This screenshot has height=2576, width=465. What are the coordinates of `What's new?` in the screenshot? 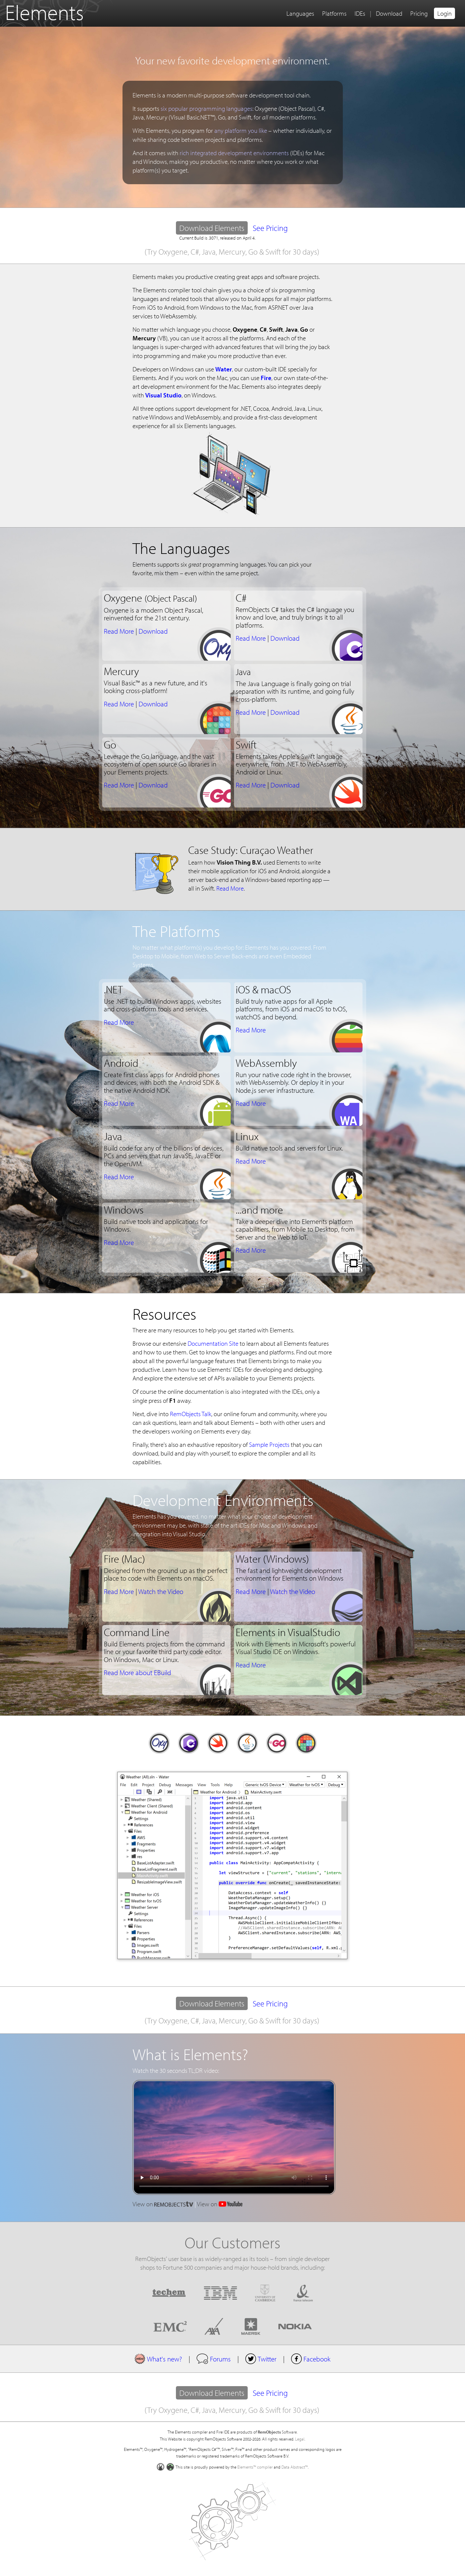 It's located at (158, 2358).